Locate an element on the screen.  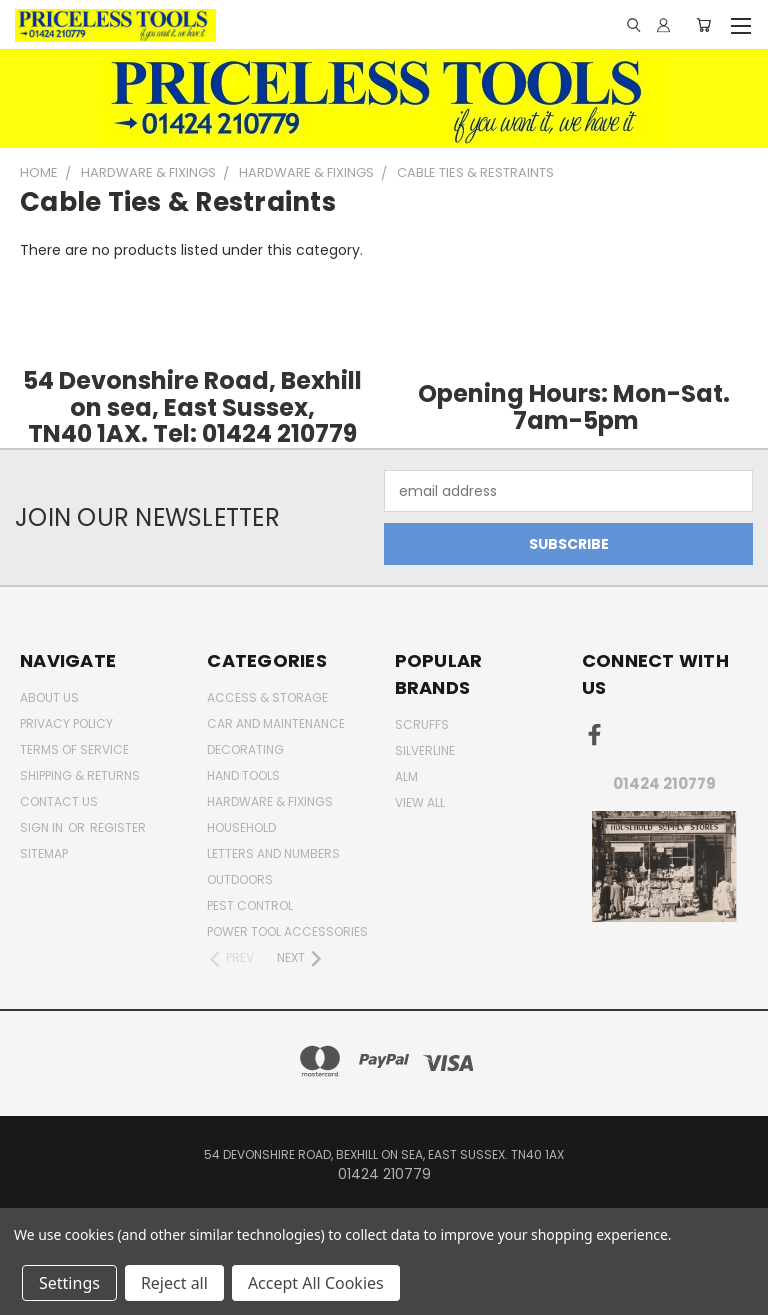
Hand Tools is located at coordinates (243, 775).